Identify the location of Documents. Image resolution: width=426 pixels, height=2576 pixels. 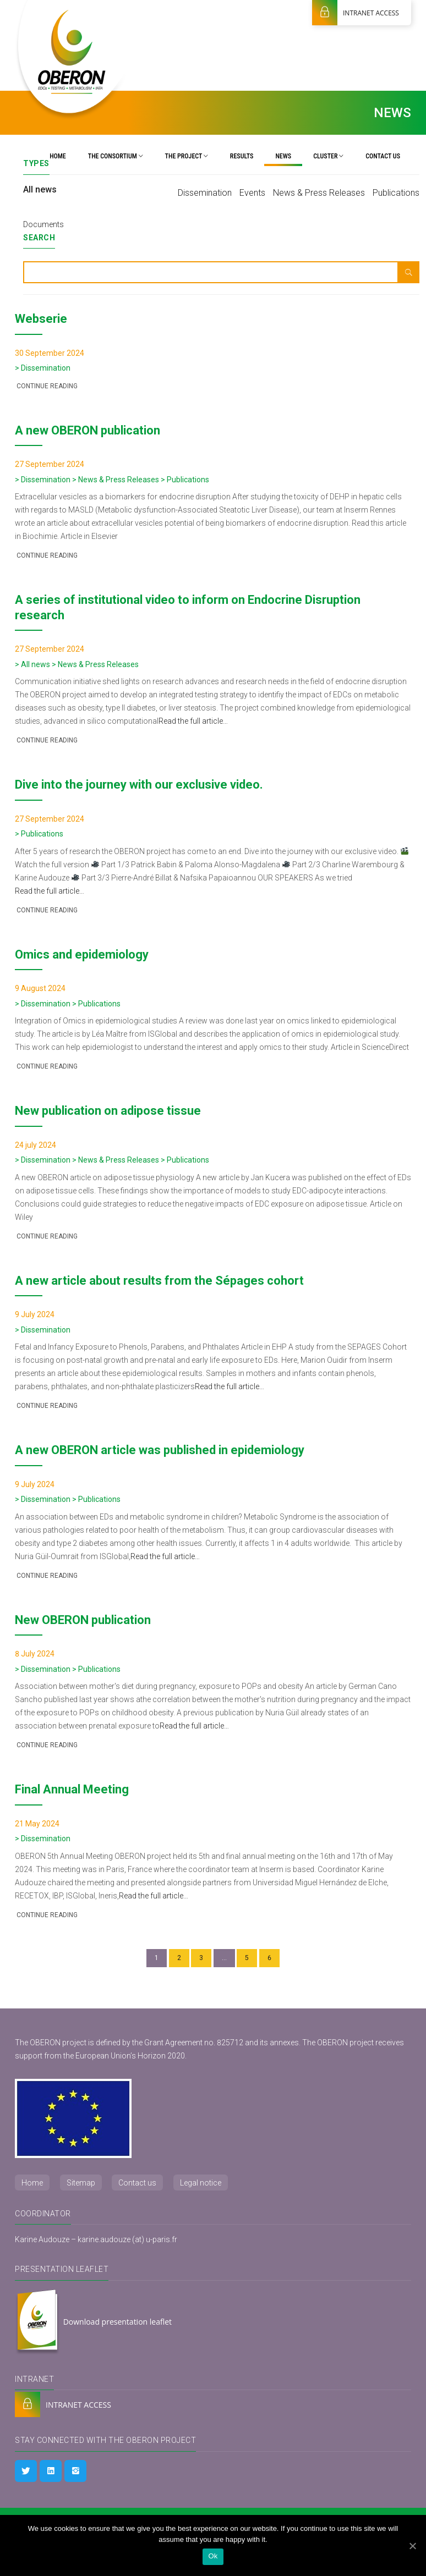
(43, 224).